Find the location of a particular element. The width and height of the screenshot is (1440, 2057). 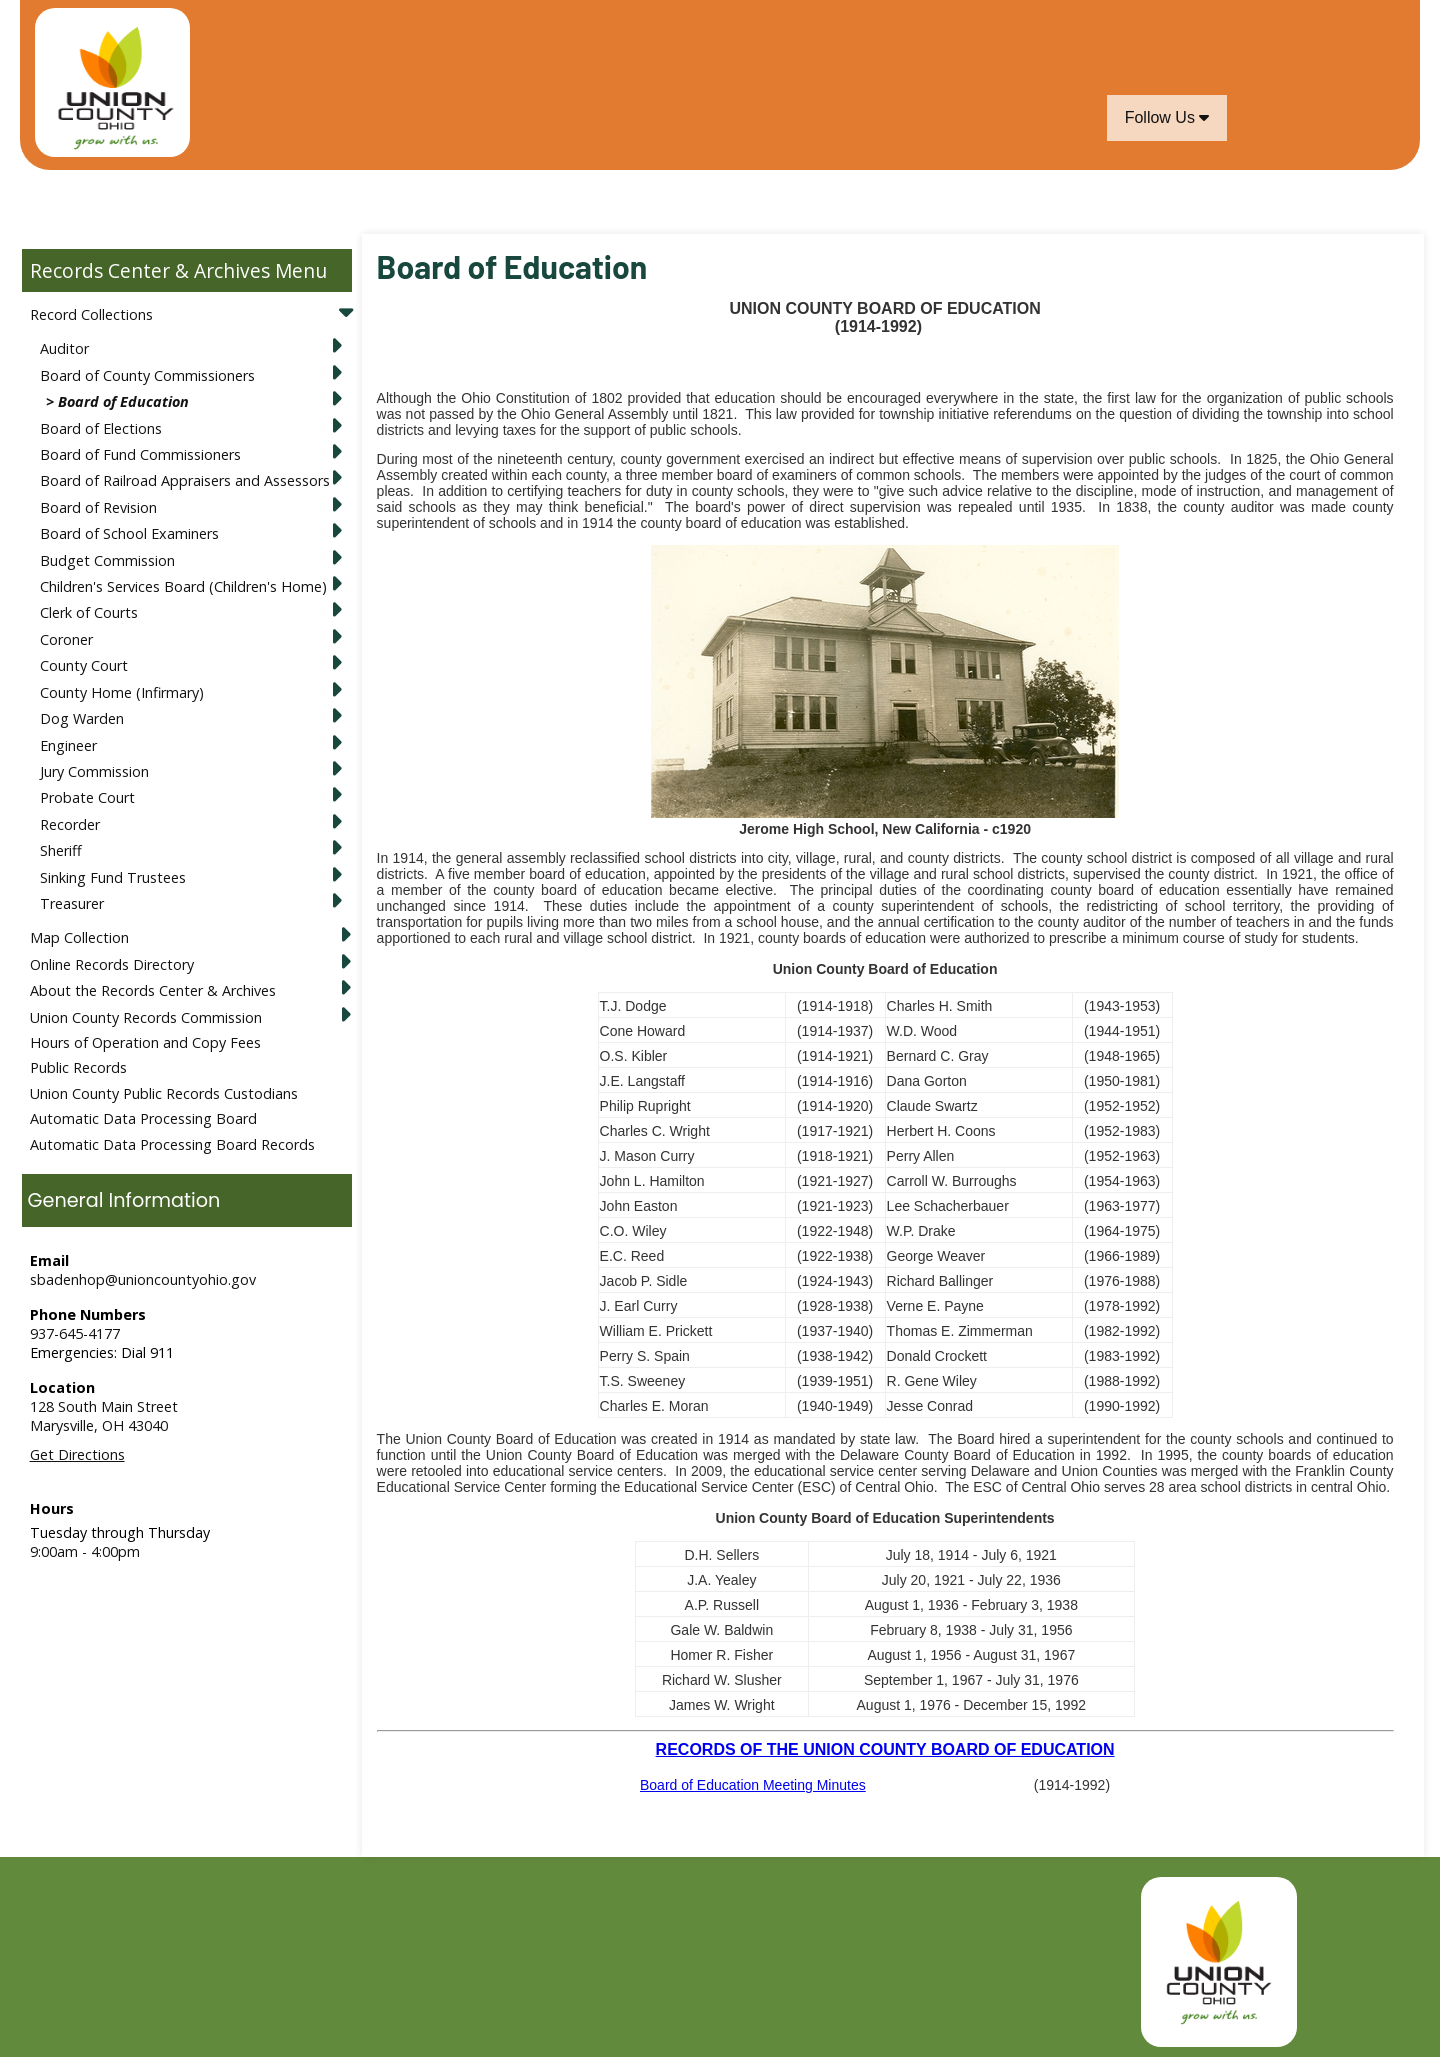

Map Collection is located at coordinates (79, 937).